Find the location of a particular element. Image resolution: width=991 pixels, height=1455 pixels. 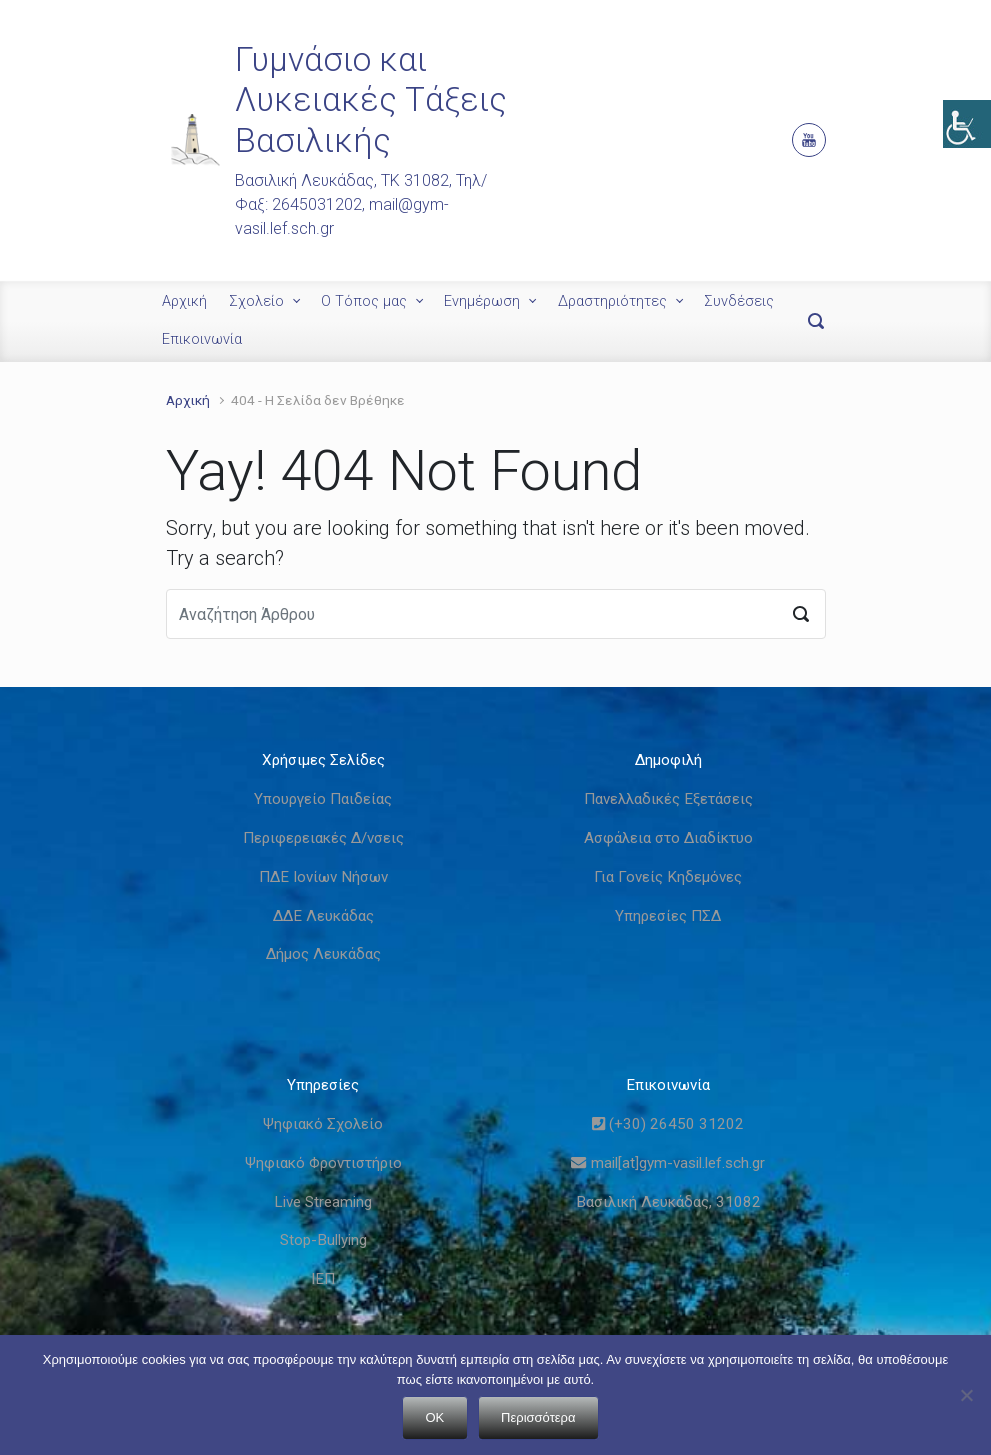

Live Streaming is located at coordinates (323, 1202).